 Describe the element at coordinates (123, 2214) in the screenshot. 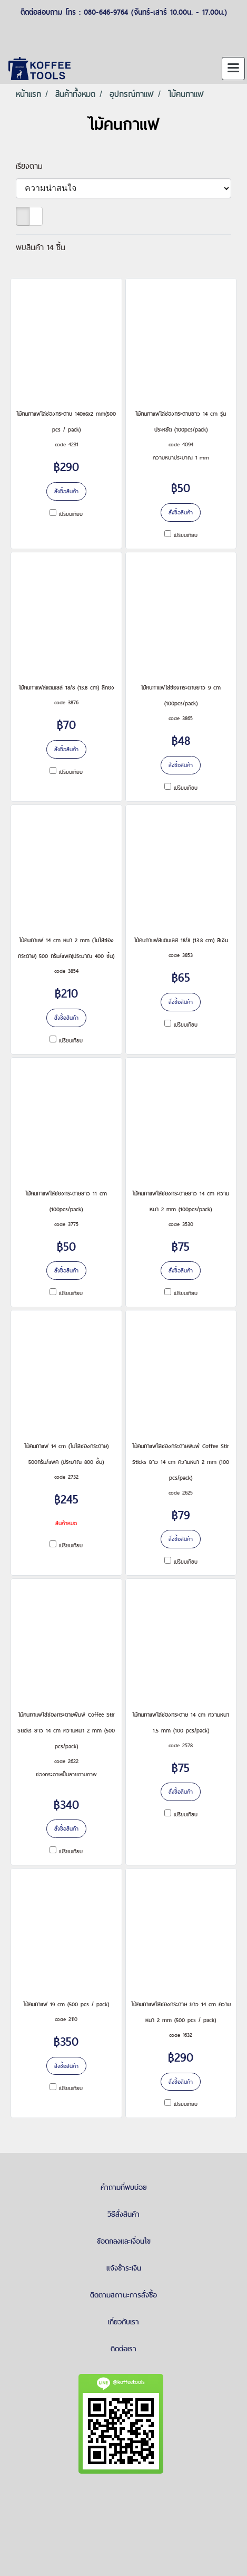

I see `วิธีสั่งสินค้า` at that location.